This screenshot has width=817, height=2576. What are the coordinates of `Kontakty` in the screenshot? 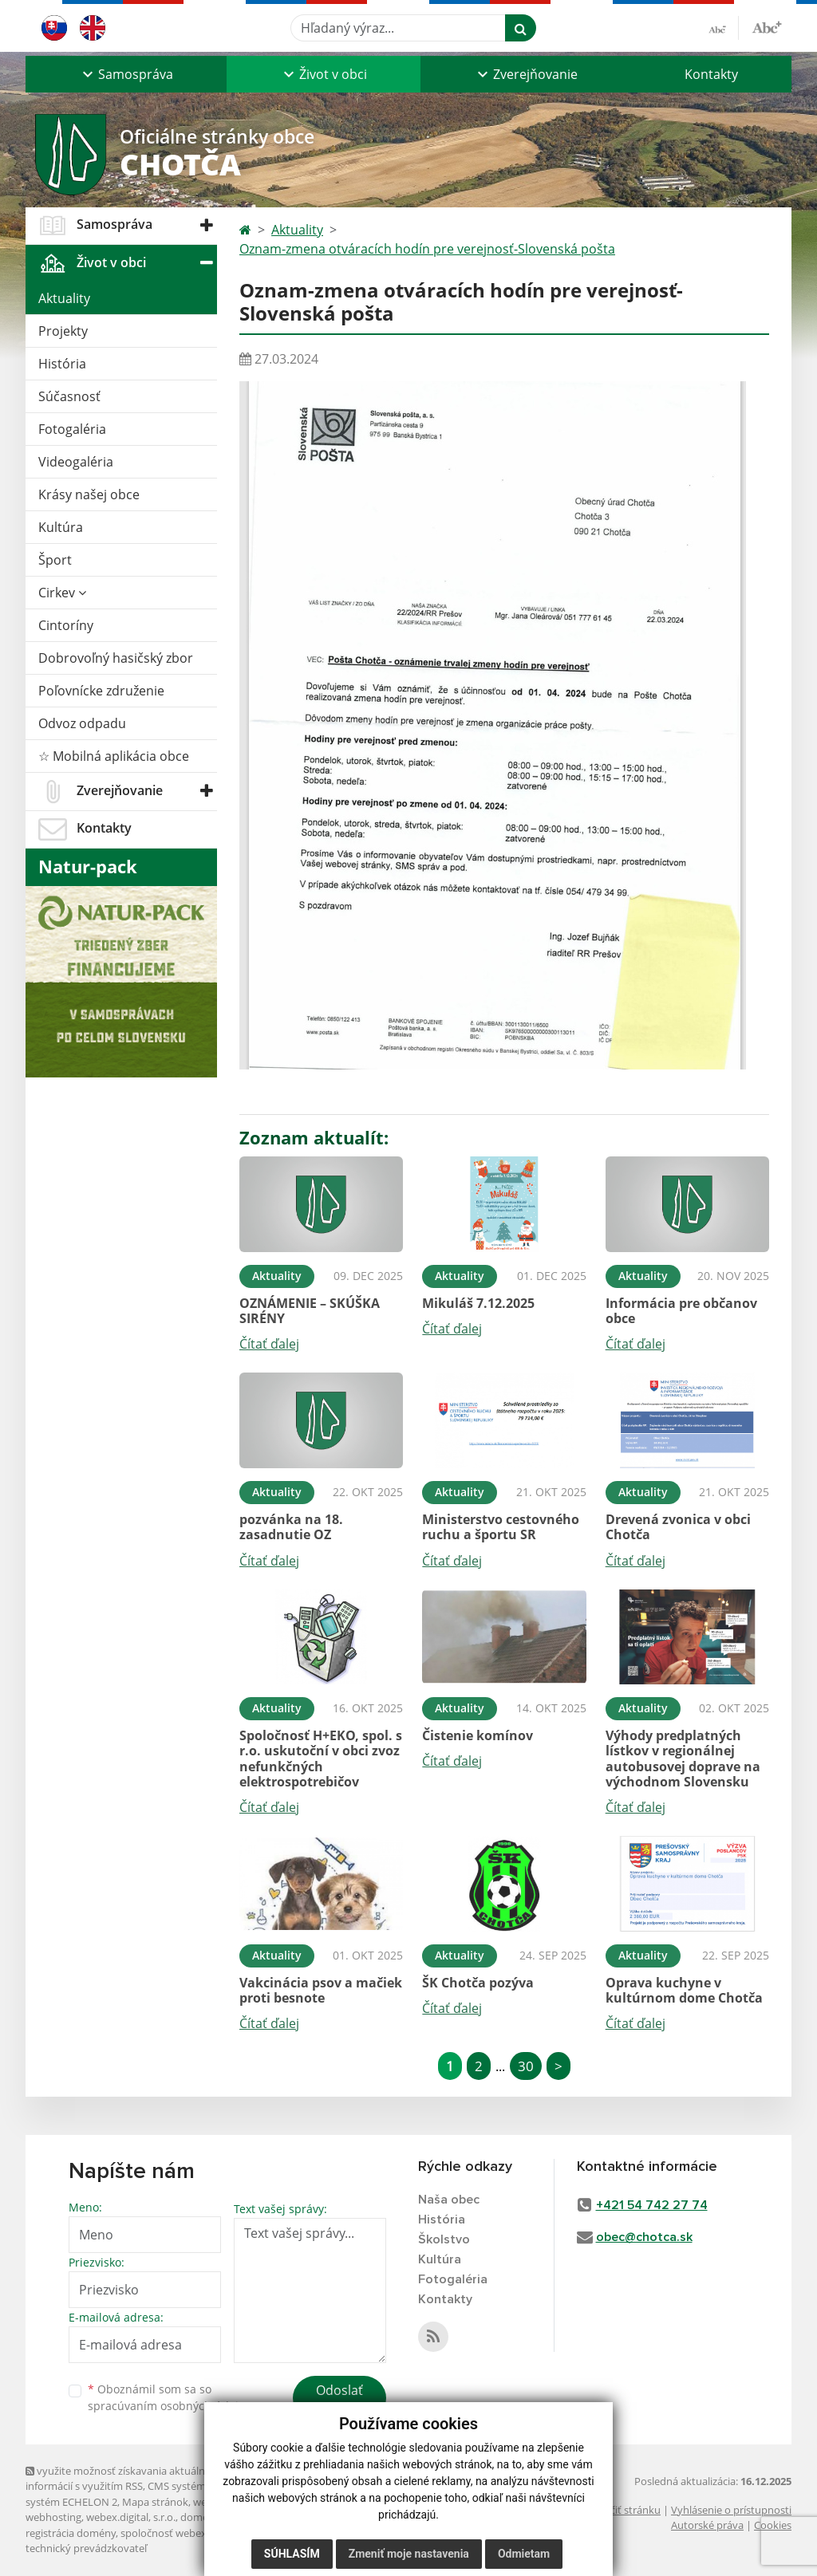 It's located at (711, 74).